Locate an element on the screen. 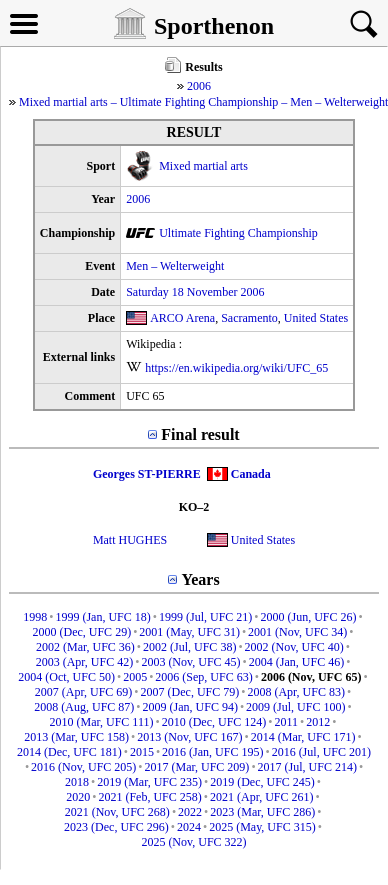  2013 (Nov, UFC 167) is located at coordinates (189, 737).